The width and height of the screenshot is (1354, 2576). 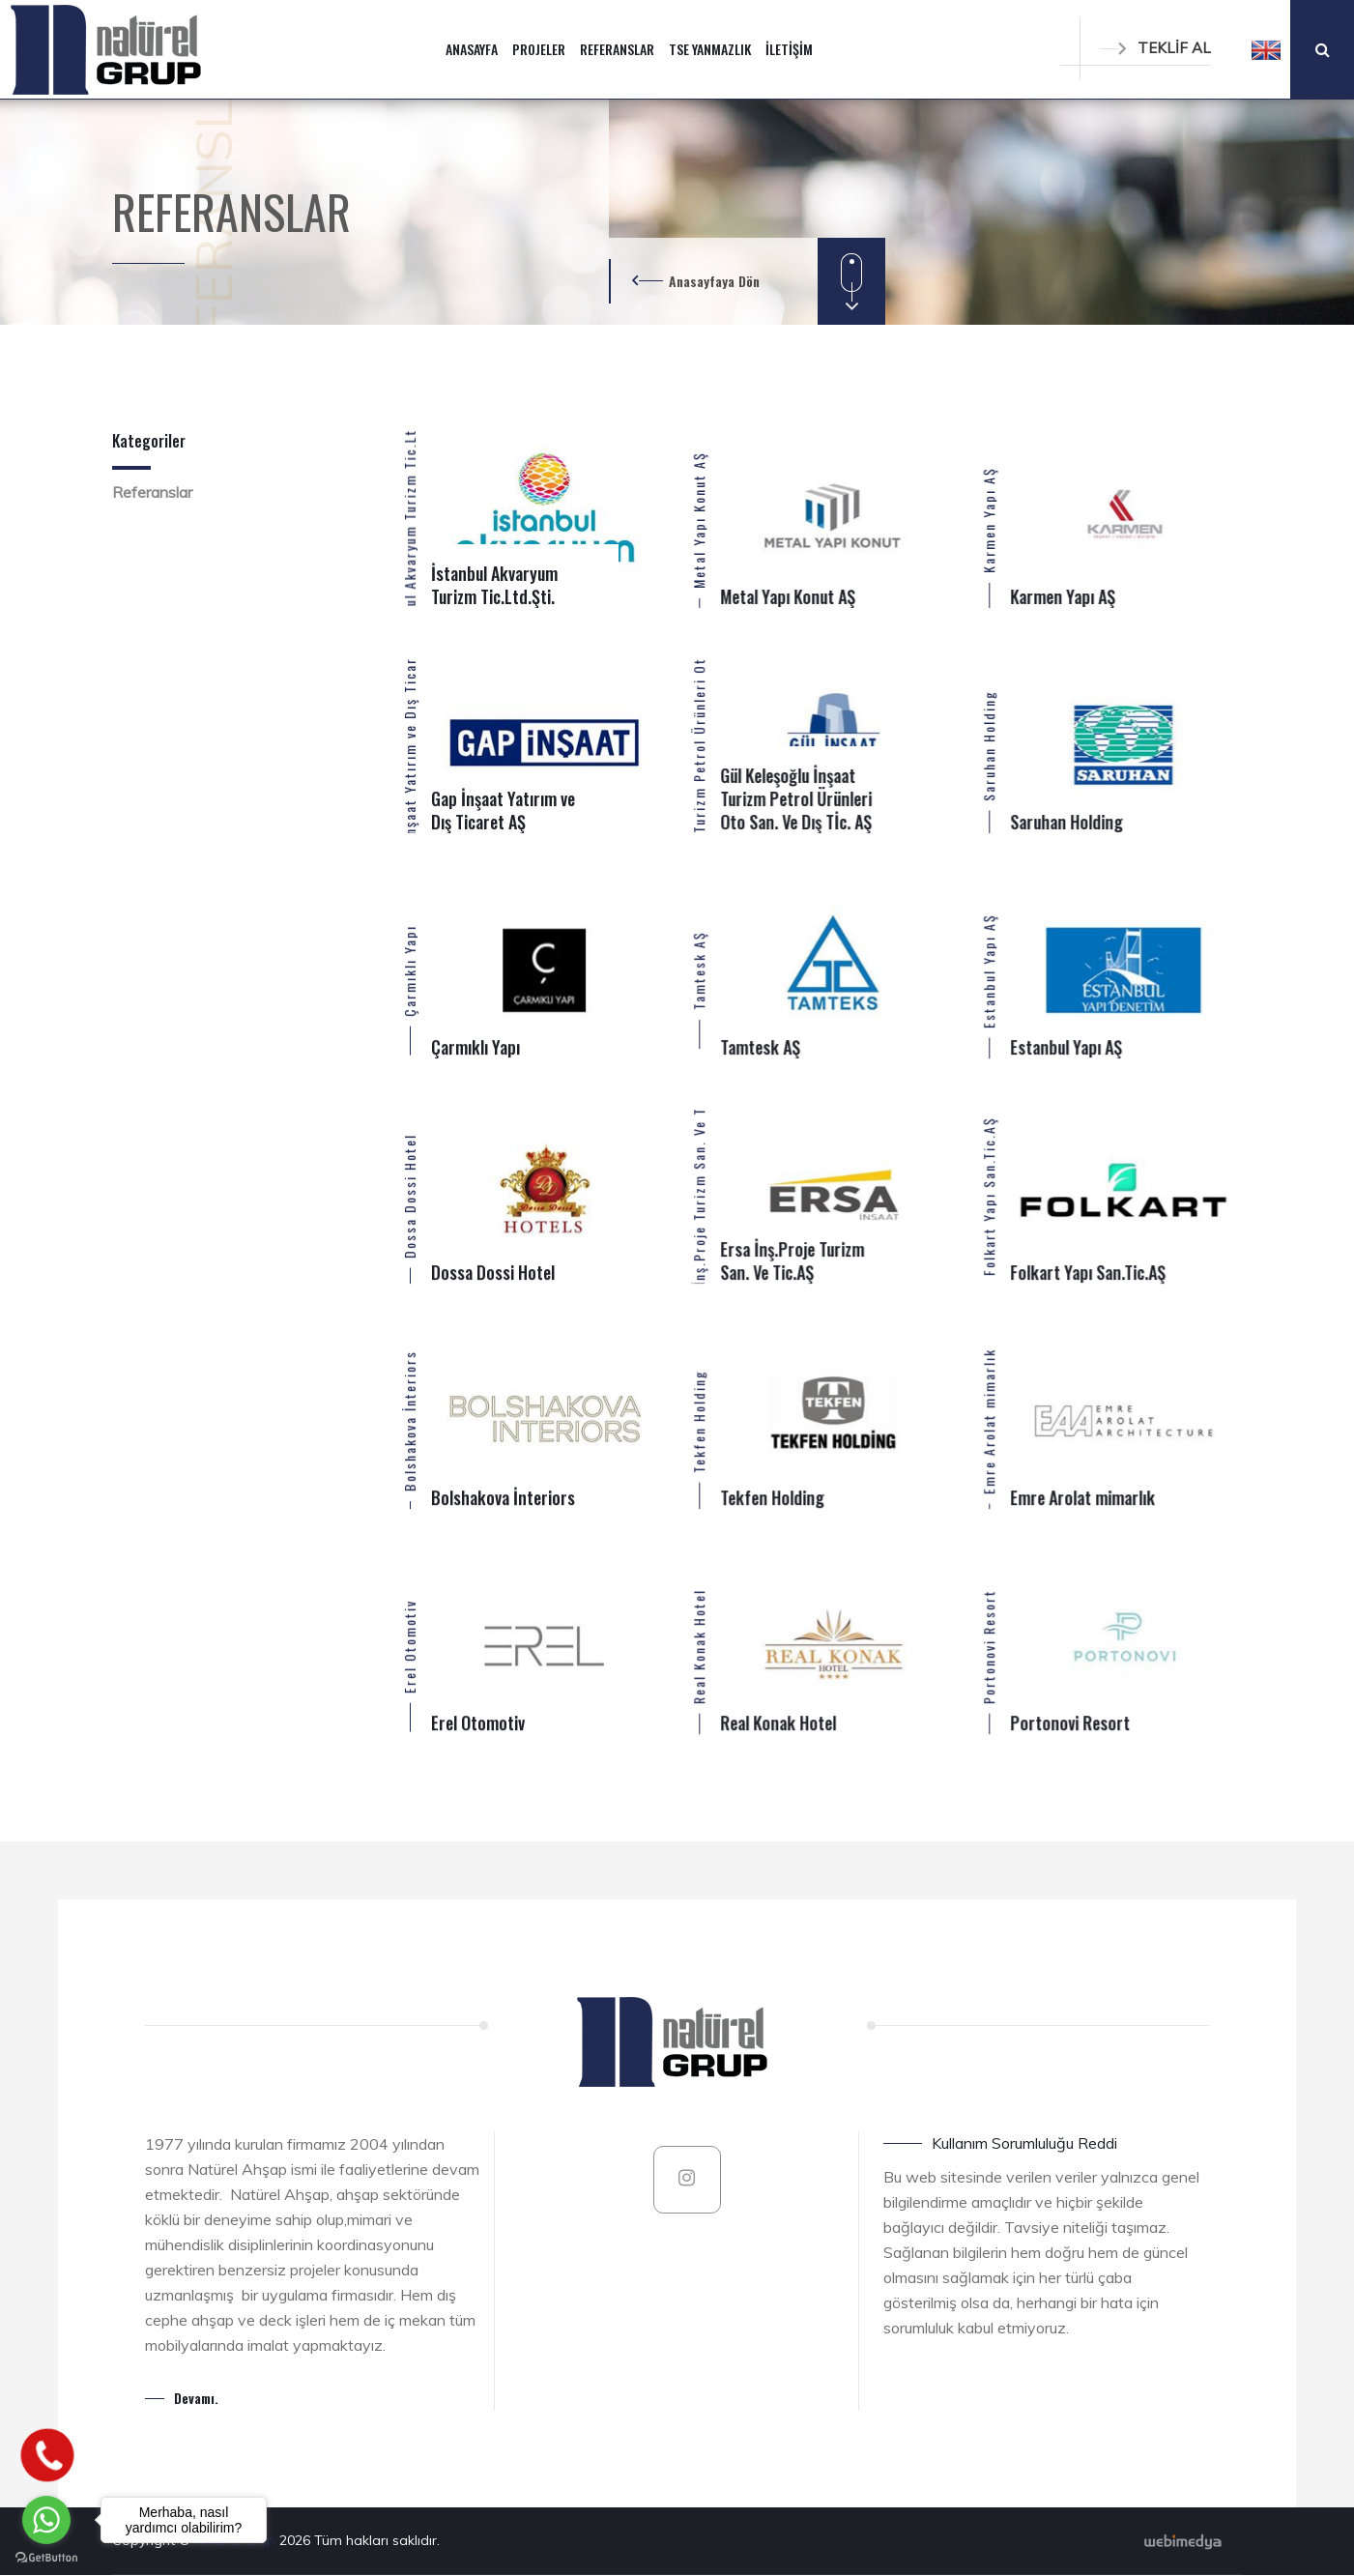 What do you see at coordinates (988, 520) in the screenshot?
I see `Karmen Yapı AŞ` at bounding box center [988, 520].